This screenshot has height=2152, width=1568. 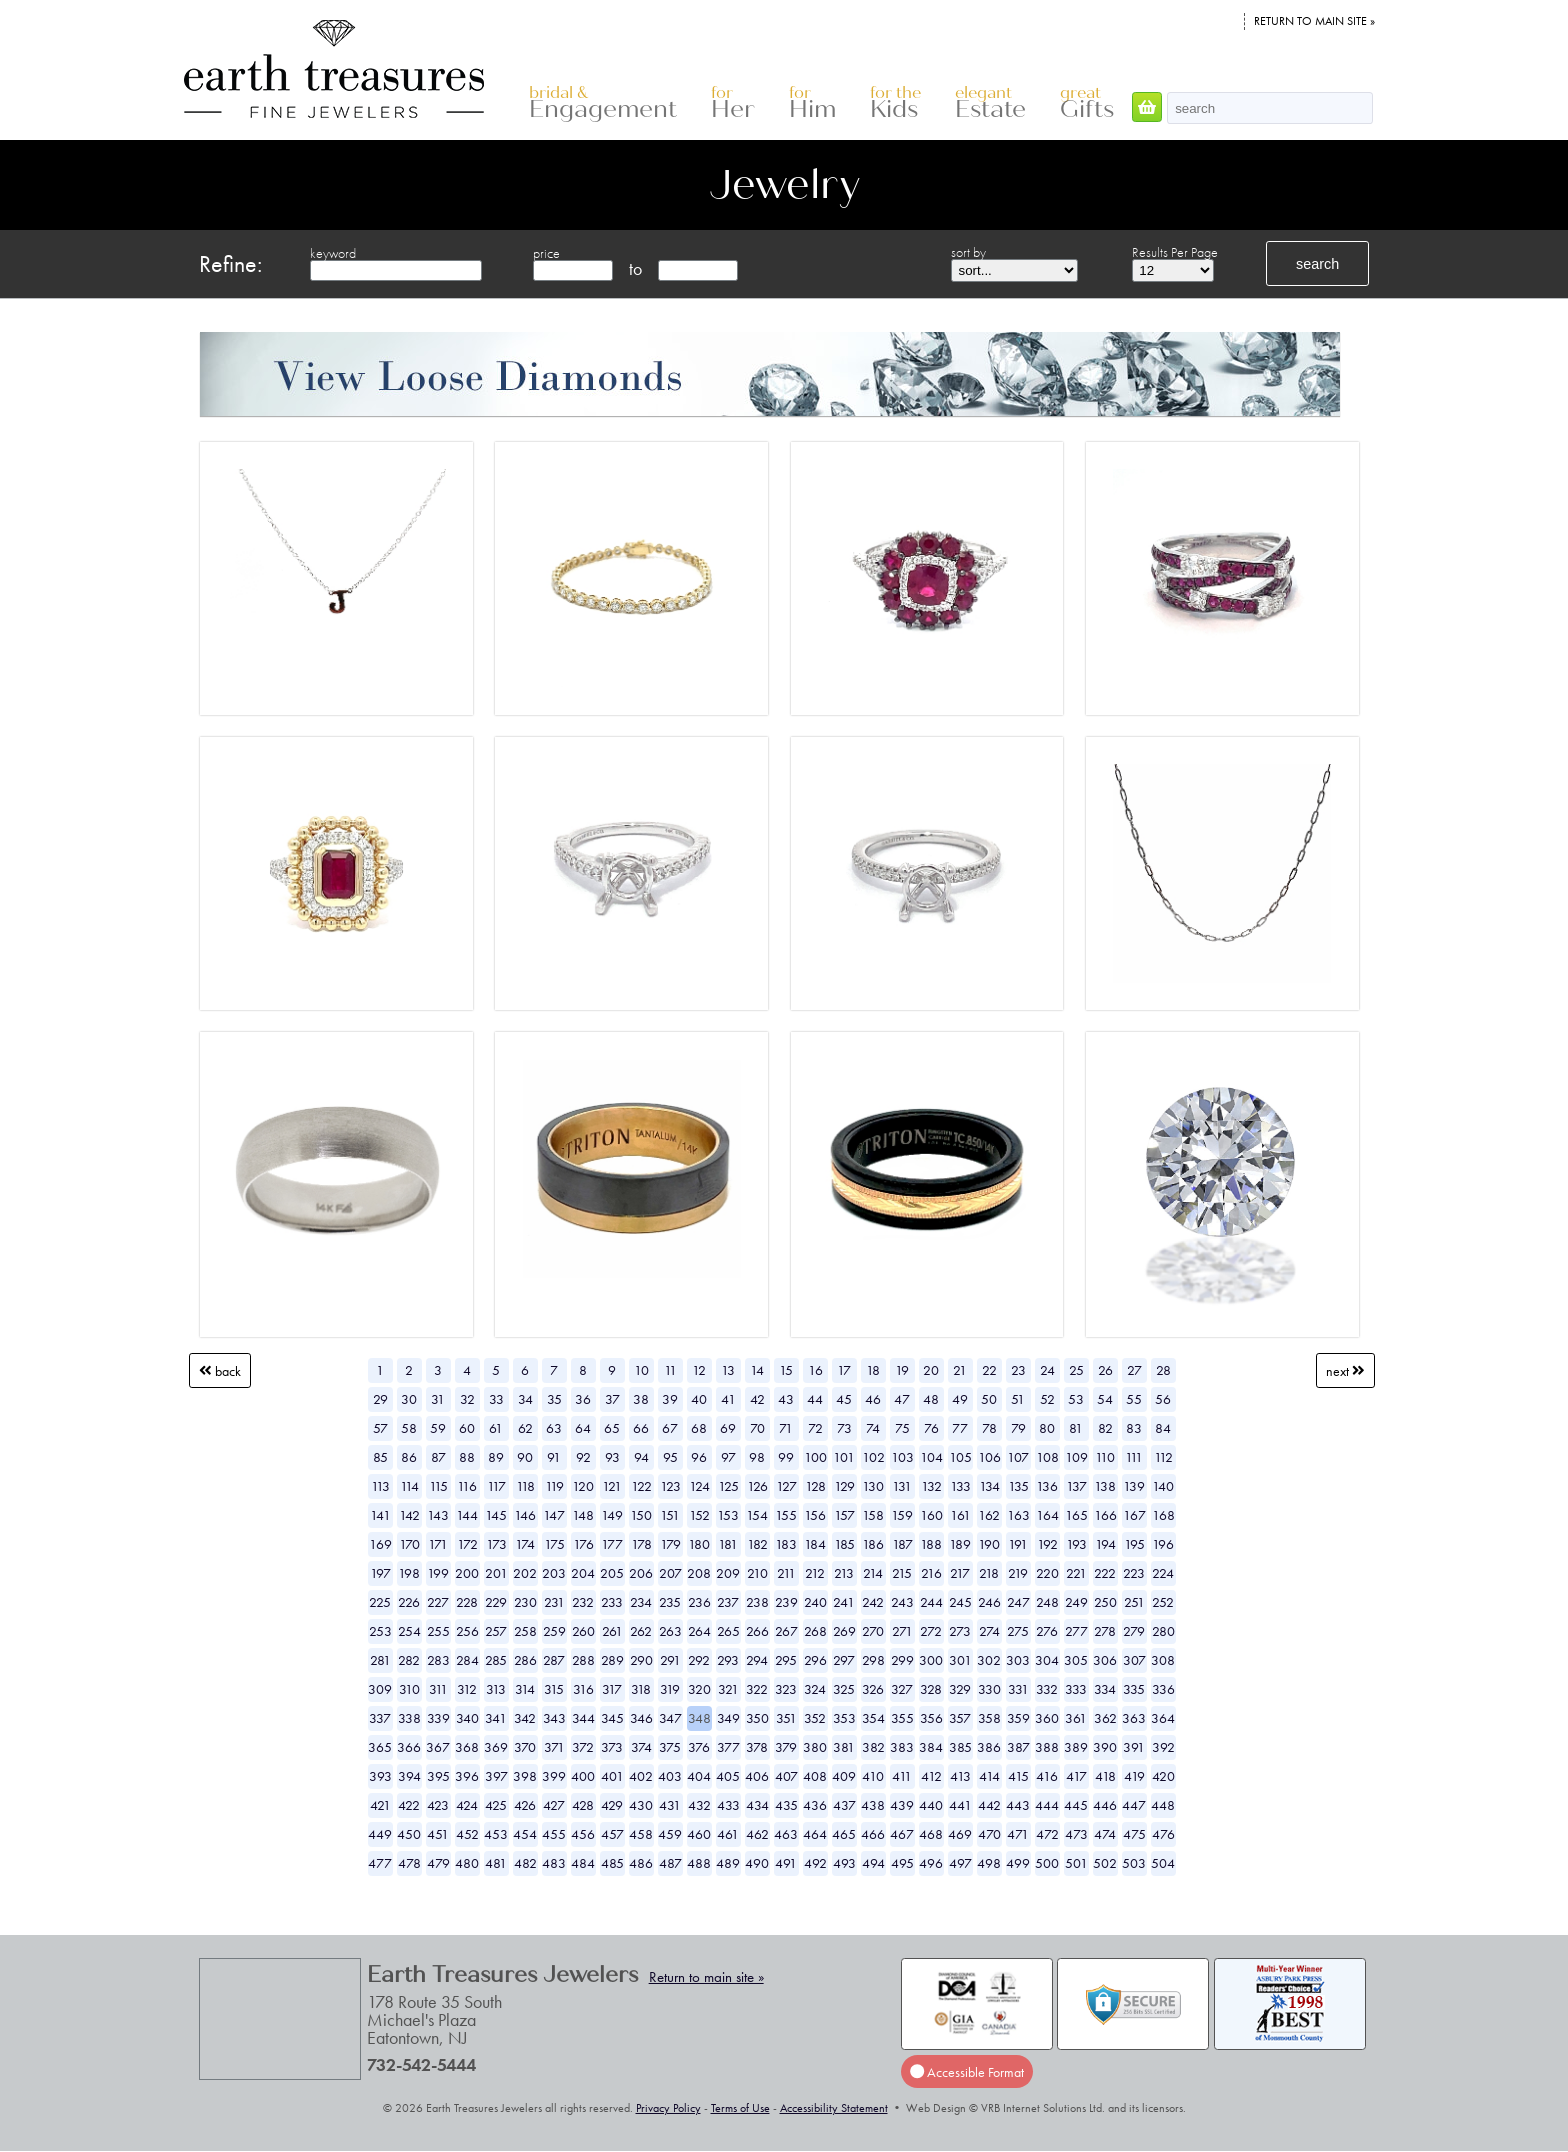 What do you see at coordinates (1105, 1515) in the screenshot?
I see `166` at bounding box center [1105, 1515].